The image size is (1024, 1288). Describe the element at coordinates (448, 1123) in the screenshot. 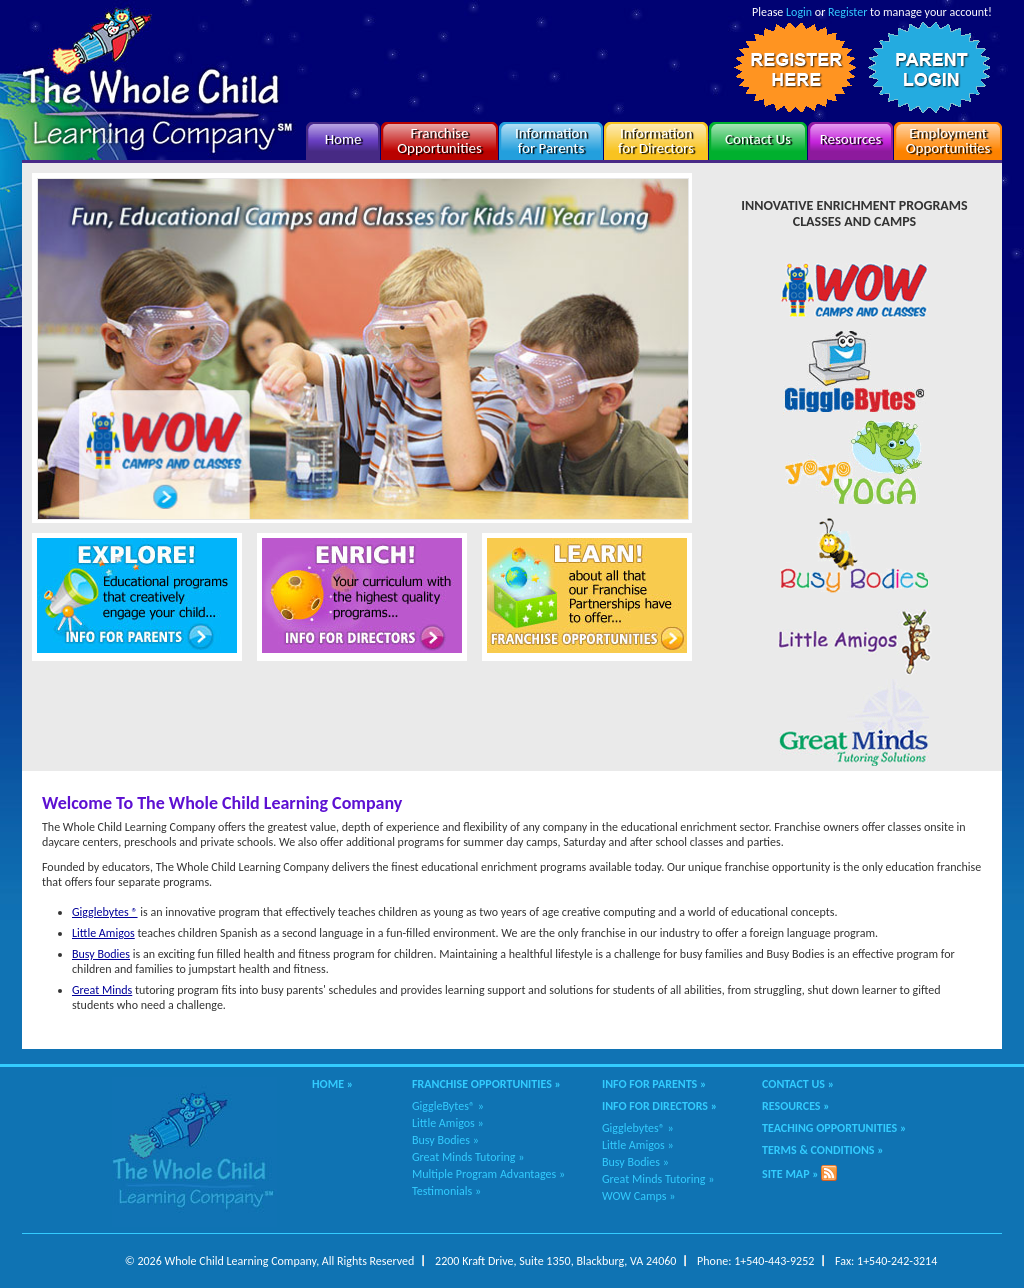

I see `Little Amigos »` at that location.